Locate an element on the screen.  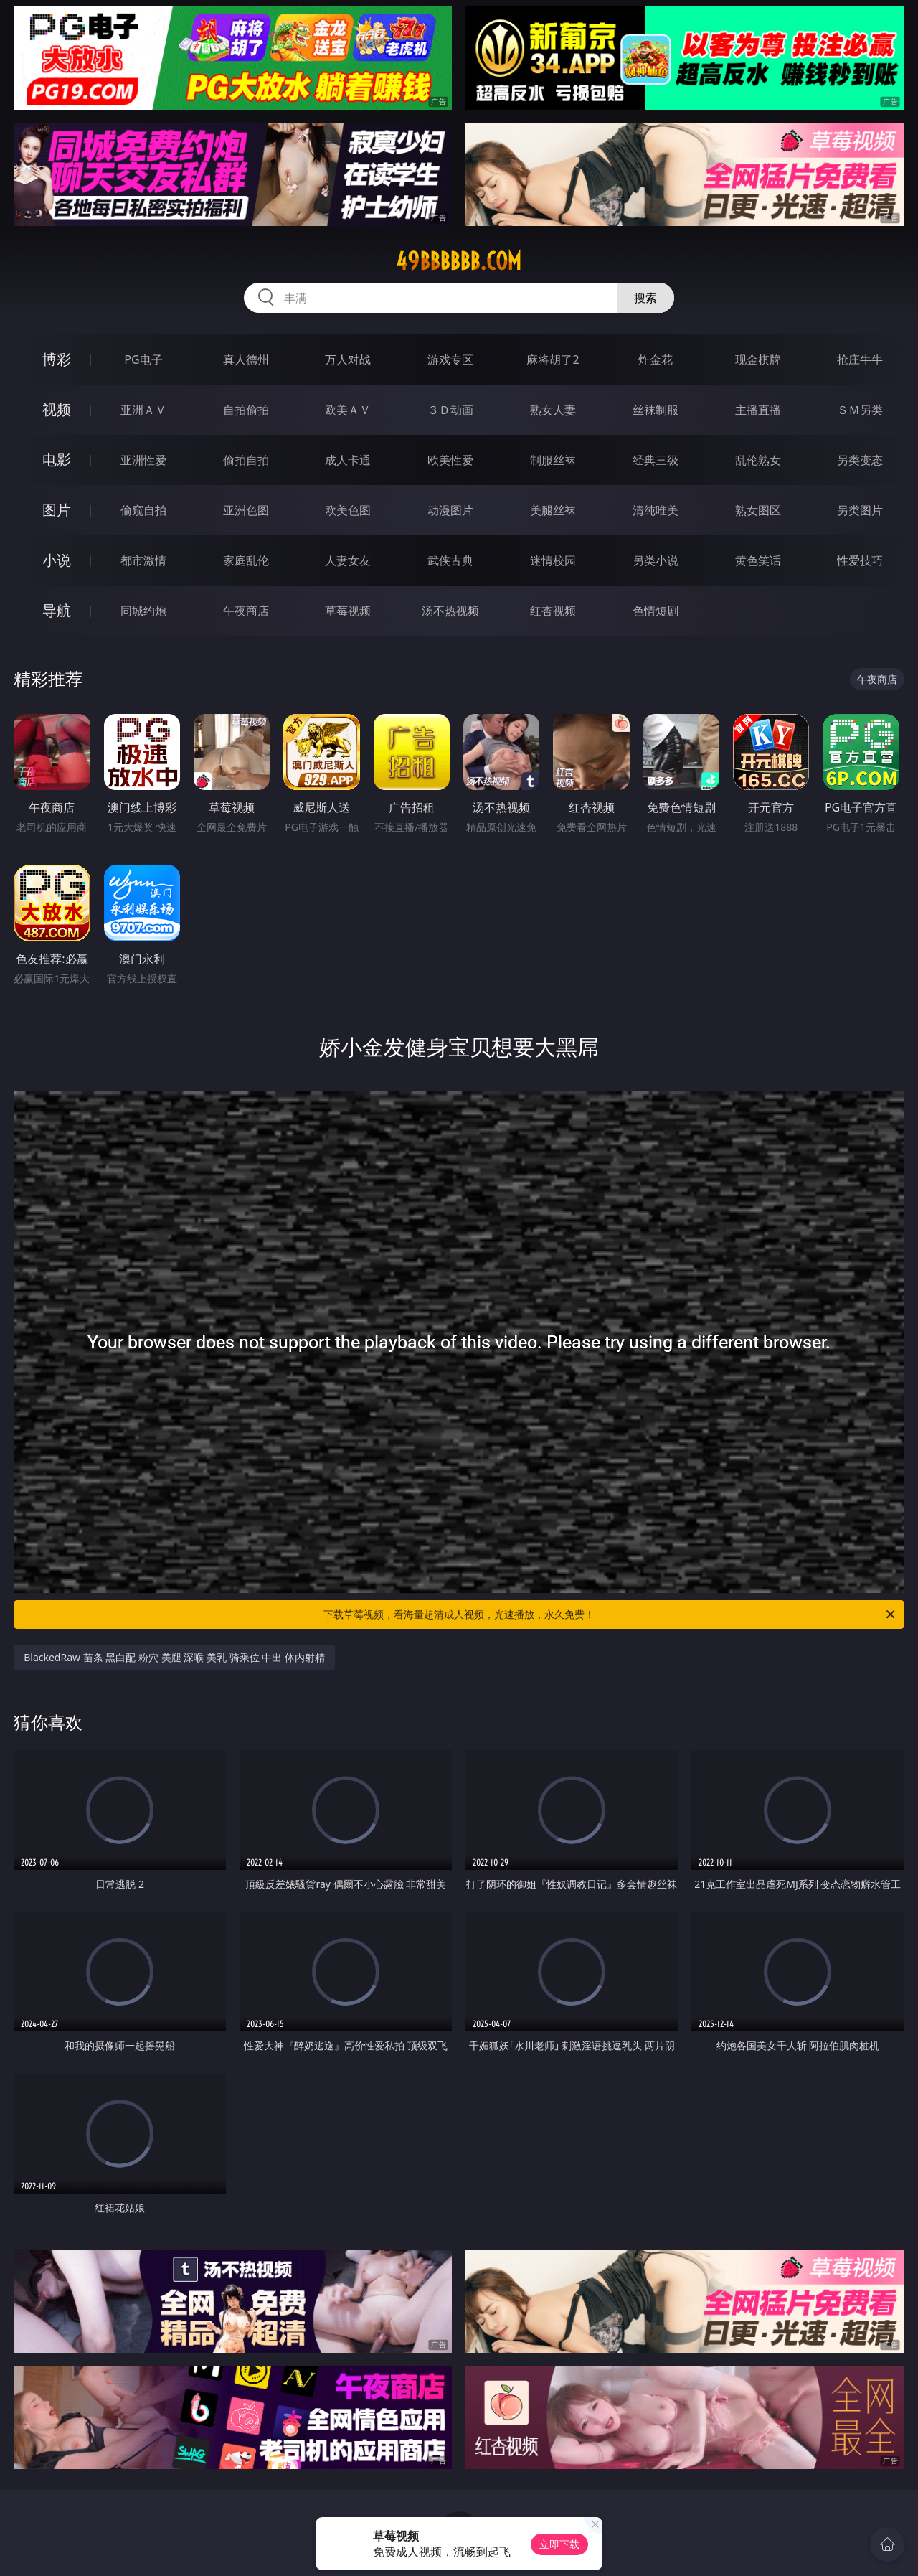
麻将胡了2 is located at coordinates (552, 359).